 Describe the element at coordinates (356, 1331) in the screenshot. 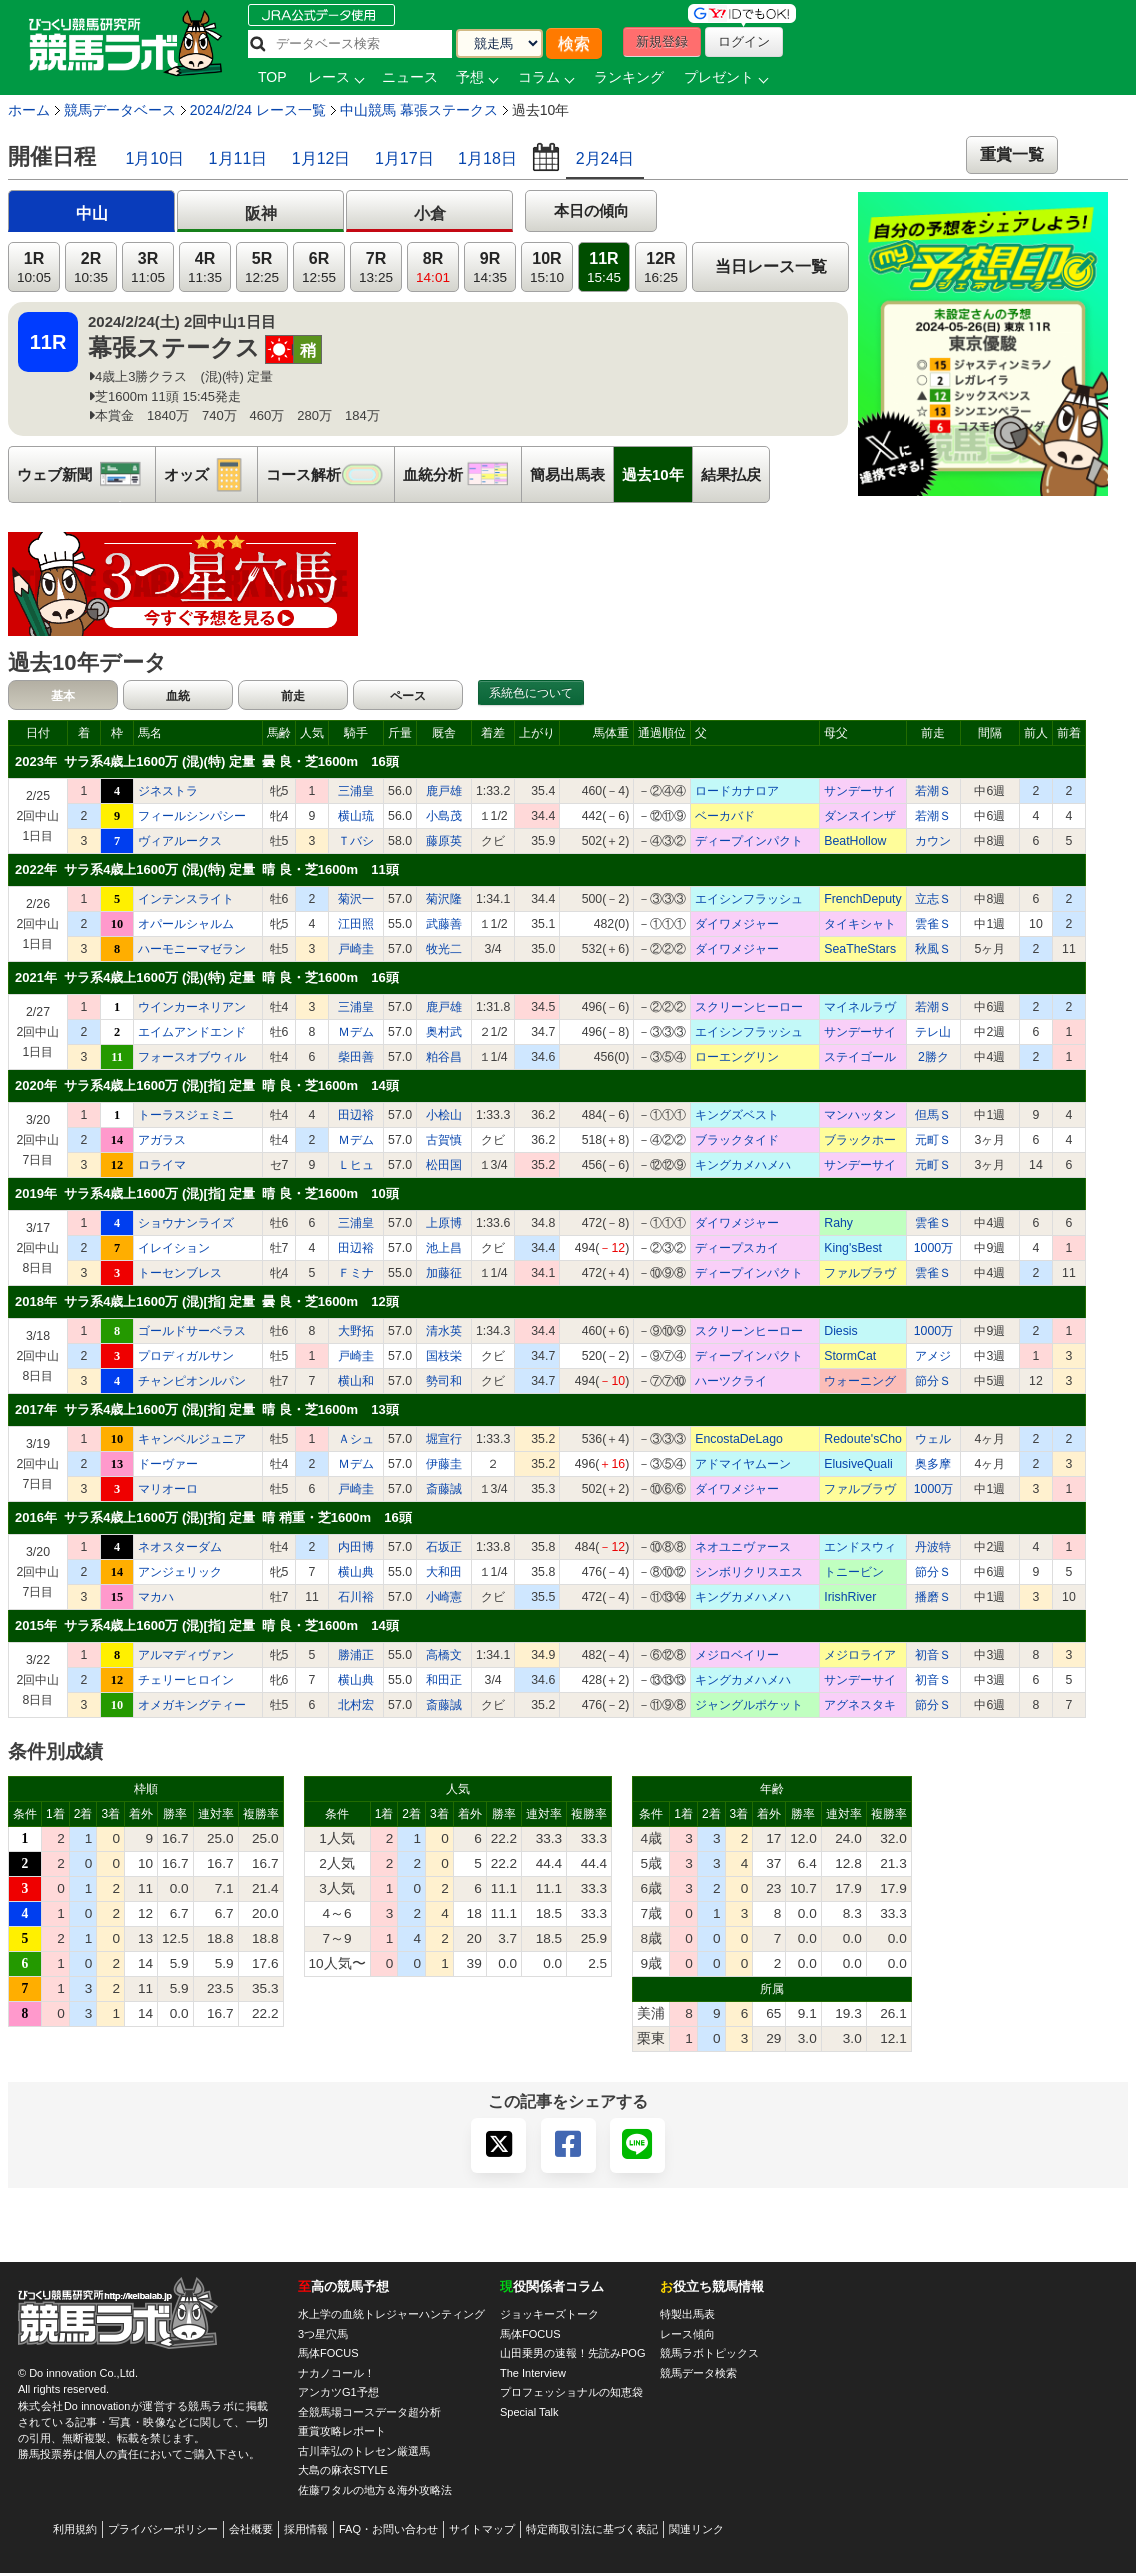

I see `大野拓` at that location.